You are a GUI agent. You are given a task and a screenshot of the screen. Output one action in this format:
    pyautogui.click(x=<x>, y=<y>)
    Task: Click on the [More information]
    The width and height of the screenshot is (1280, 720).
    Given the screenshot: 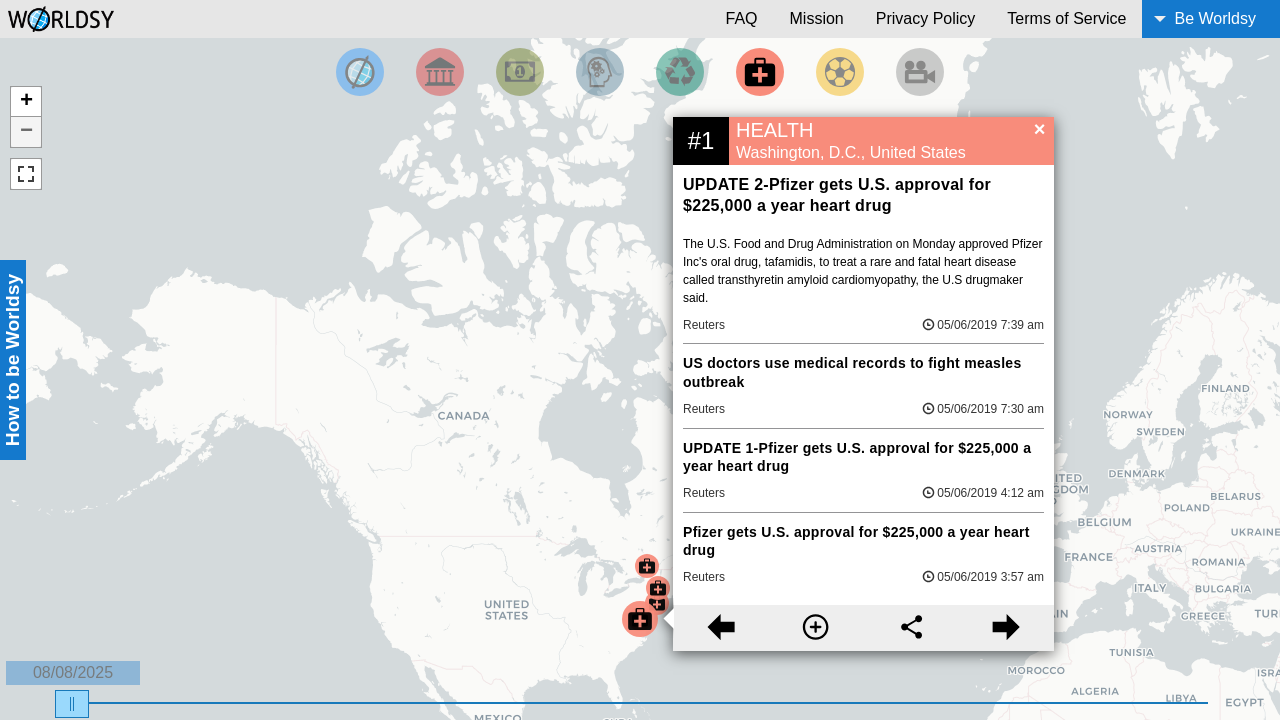 What is the action you would take?
    pyautogui.click(x=815, y=628)
    